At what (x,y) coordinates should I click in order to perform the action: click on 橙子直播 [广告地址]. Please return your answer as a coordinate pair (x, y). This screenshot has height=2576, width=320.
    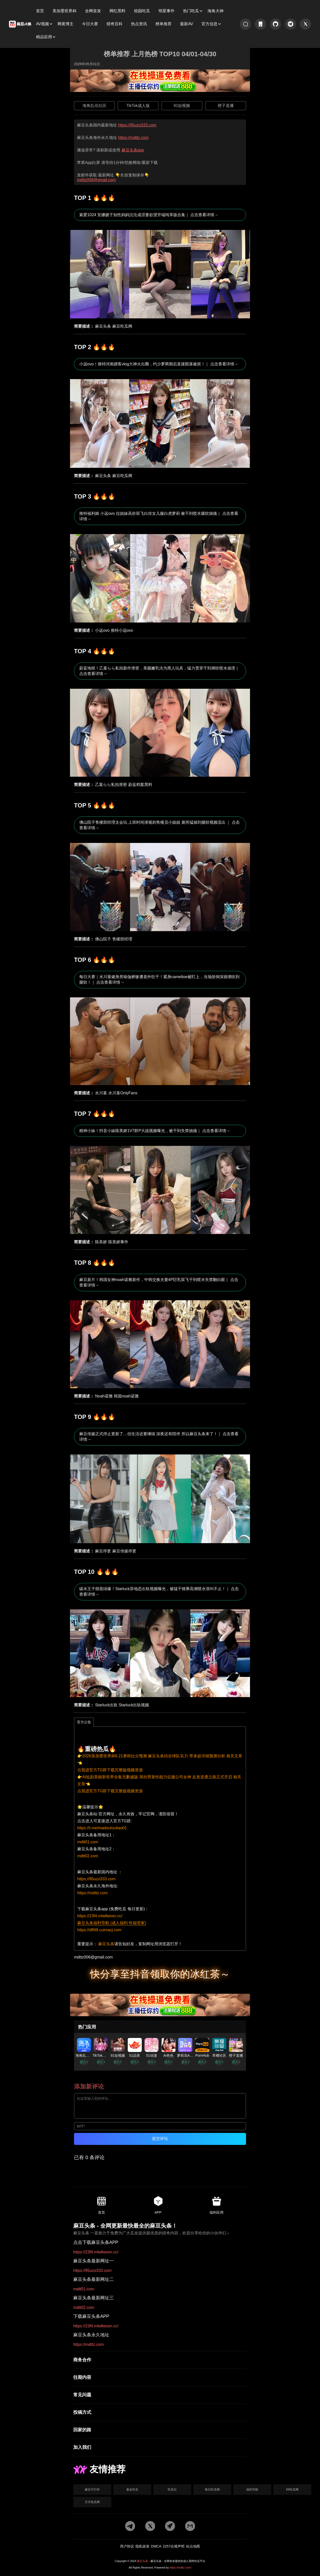
    Looking at the image, I should click on (226, 105).